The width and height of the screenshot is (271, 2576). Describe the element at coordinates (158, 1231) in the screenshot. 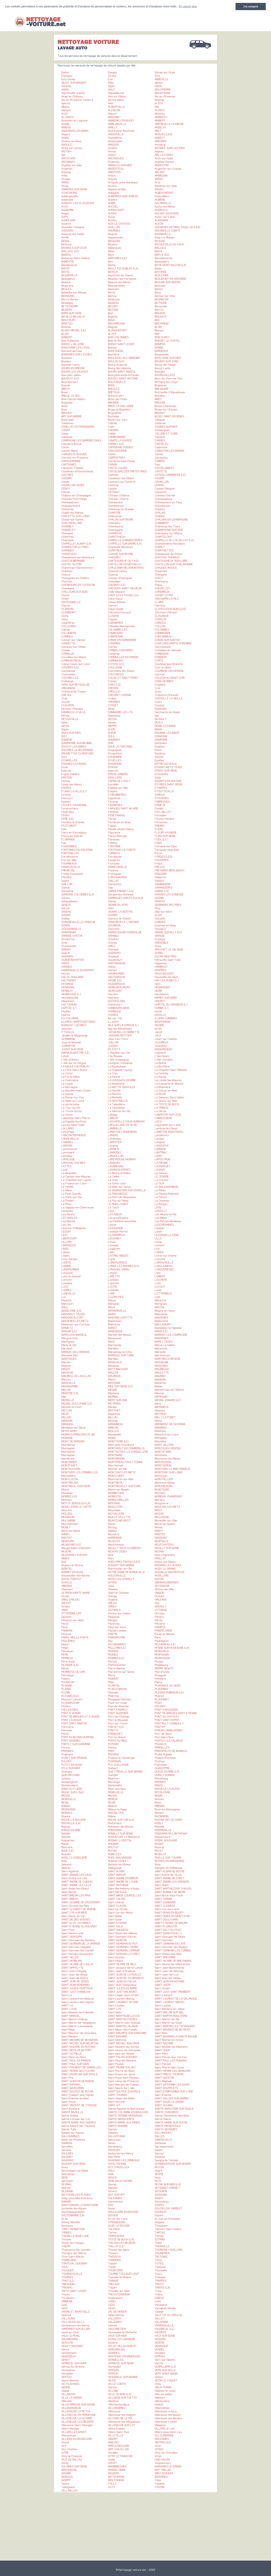

I see `Levet` at that location.